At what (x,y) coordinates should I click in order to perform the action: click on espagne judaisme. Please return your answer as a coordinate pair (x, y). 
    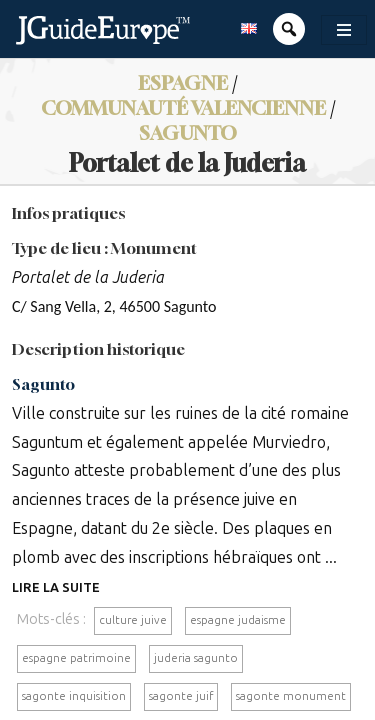
    Looking at the image, I should click on (238, 620).